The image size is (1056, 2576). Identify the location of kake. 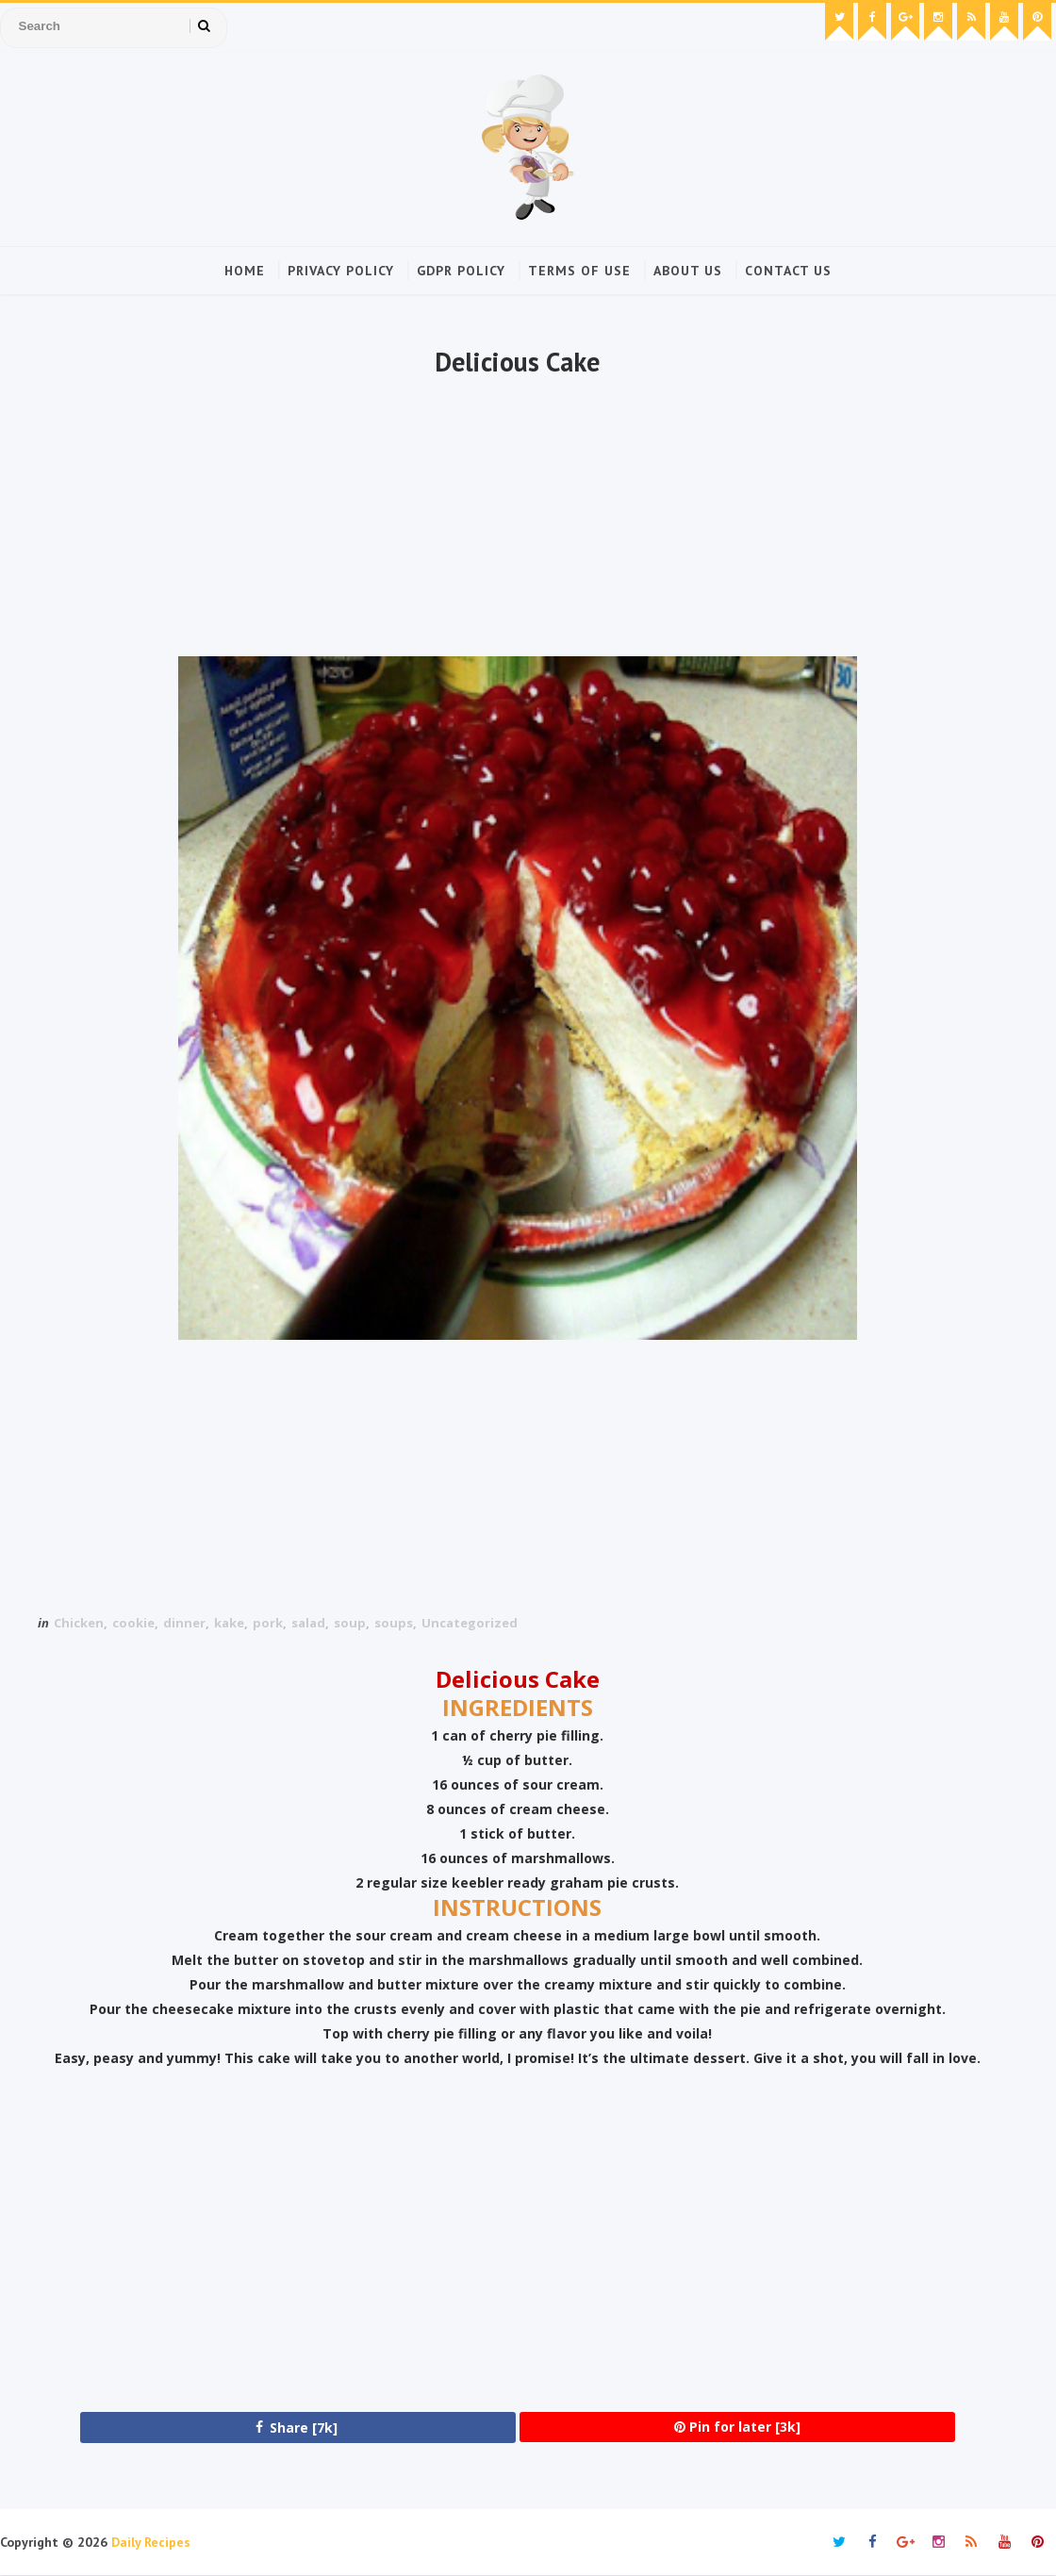
(229, 1622).